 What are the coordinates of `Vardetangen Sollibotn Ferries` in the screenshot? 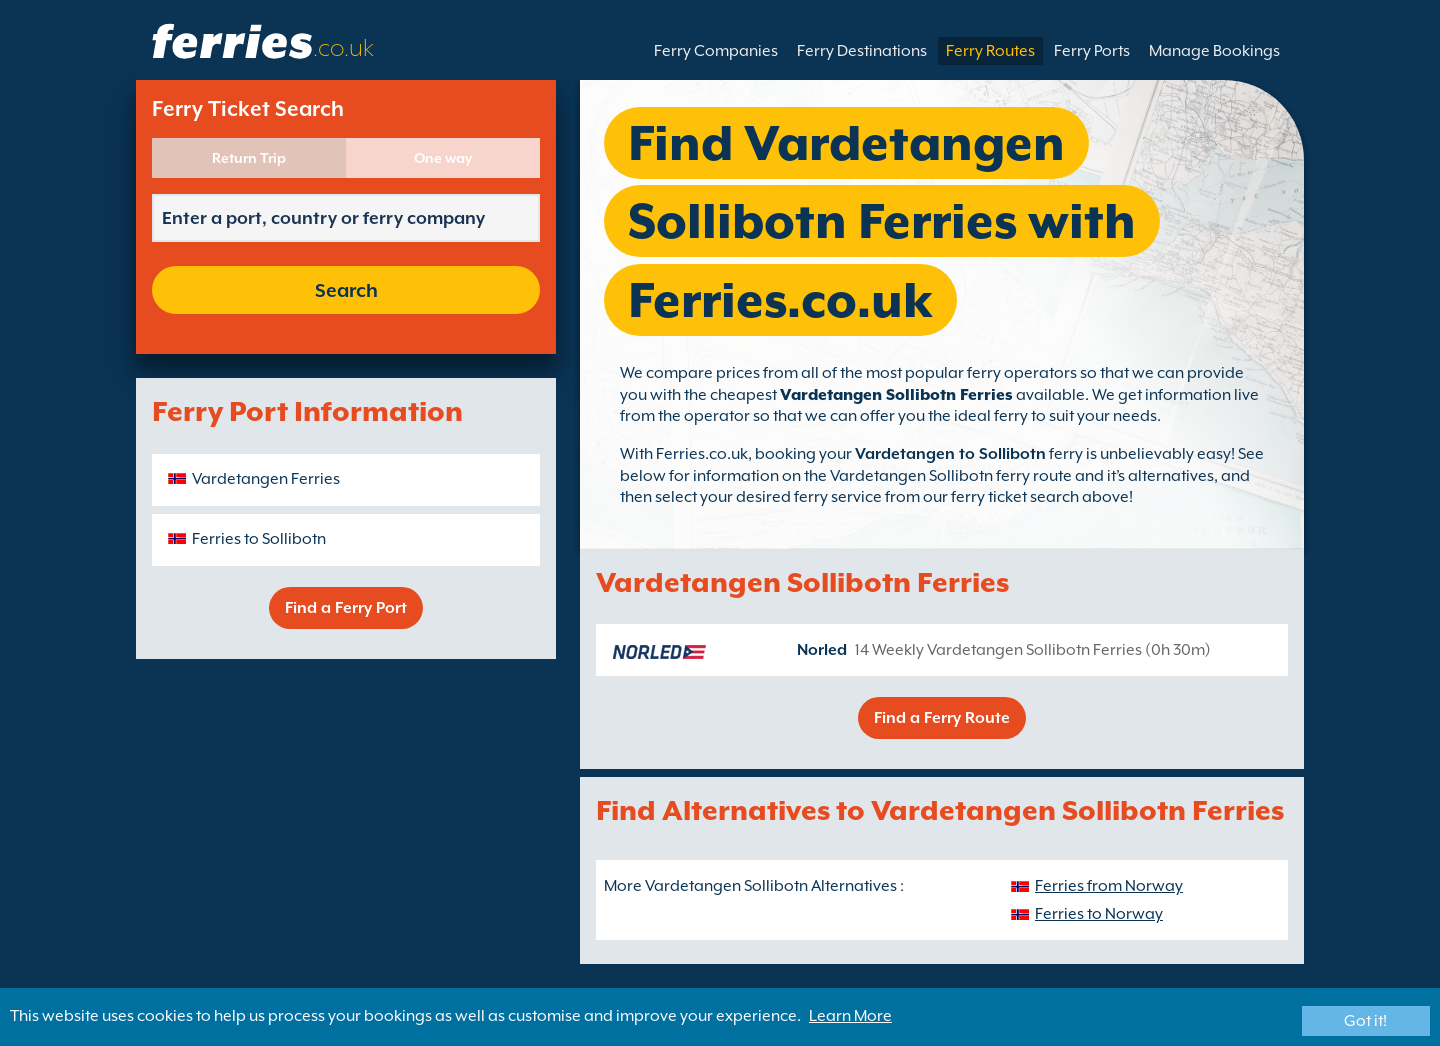 It's located at (896, 395).